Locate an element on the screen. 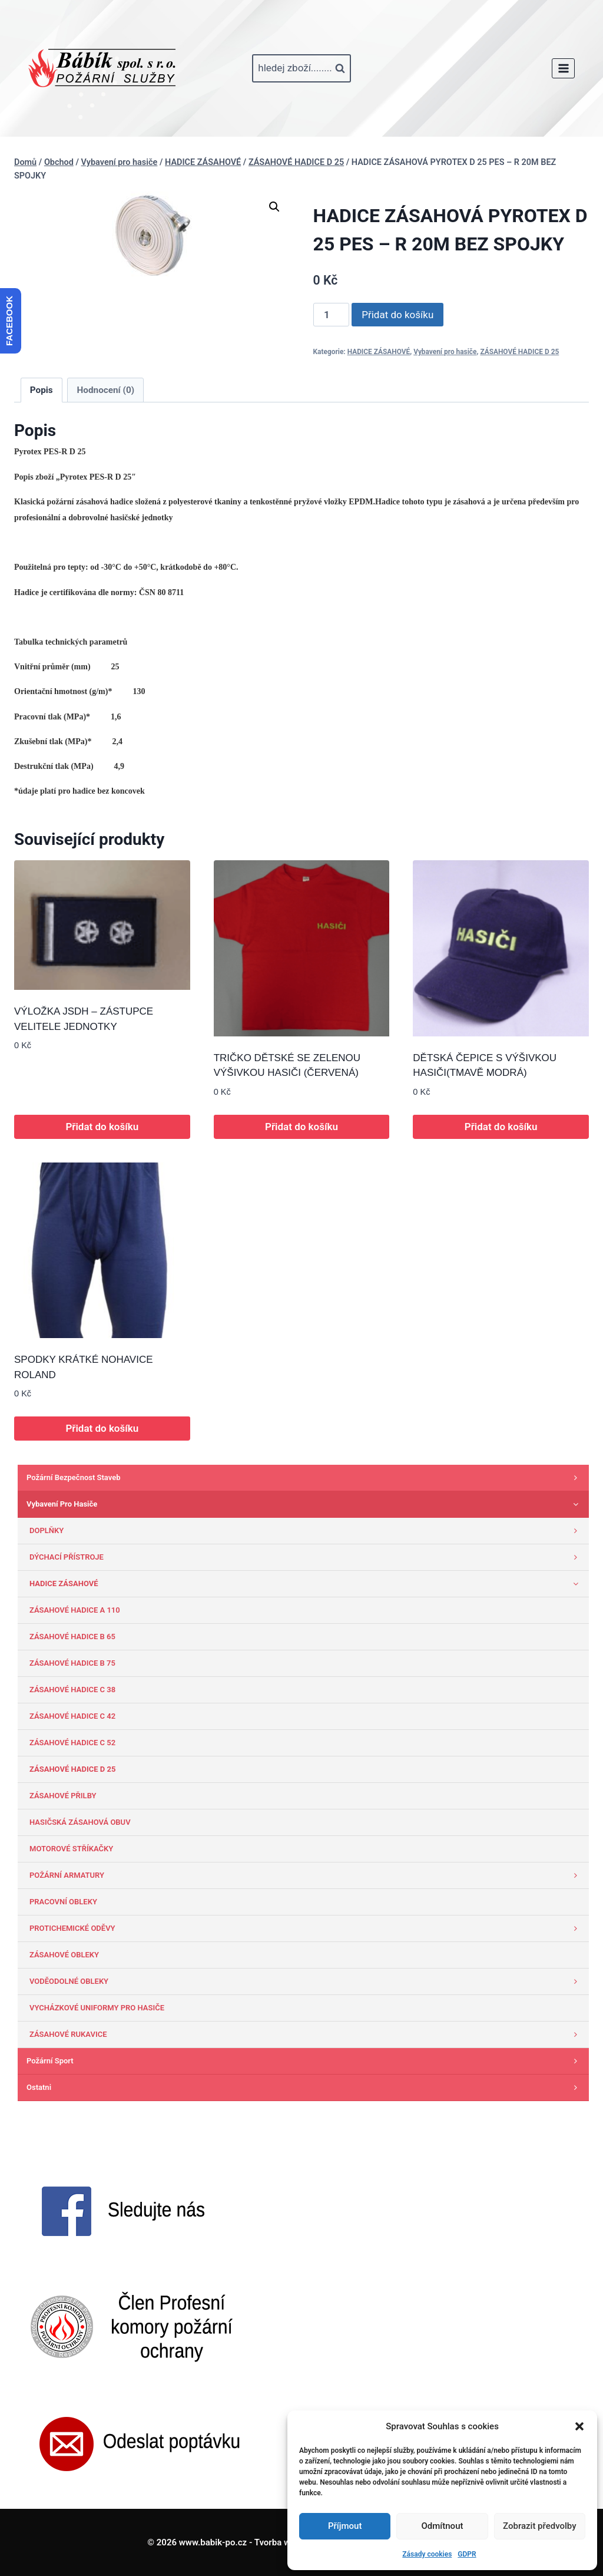 Image resolution: width=603 pixels, height=2576 pixels. ZÁSAHOVÉ HADICE D 25 is located at coordinates (519, 352).